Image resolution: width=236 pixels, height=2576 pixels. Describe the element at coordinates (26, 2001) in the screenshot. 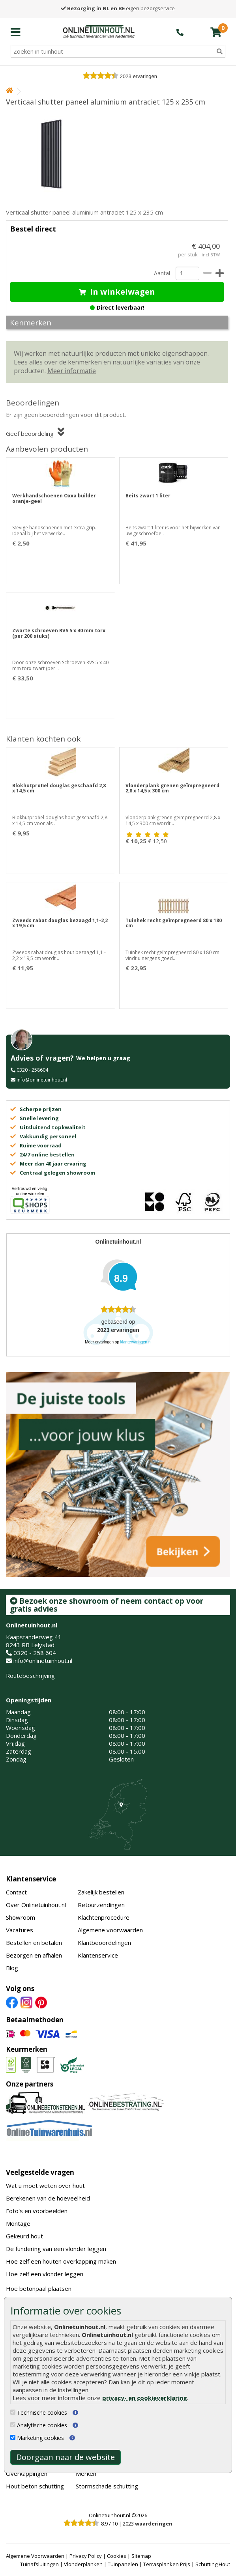

I see `[Instagram]` at that location.